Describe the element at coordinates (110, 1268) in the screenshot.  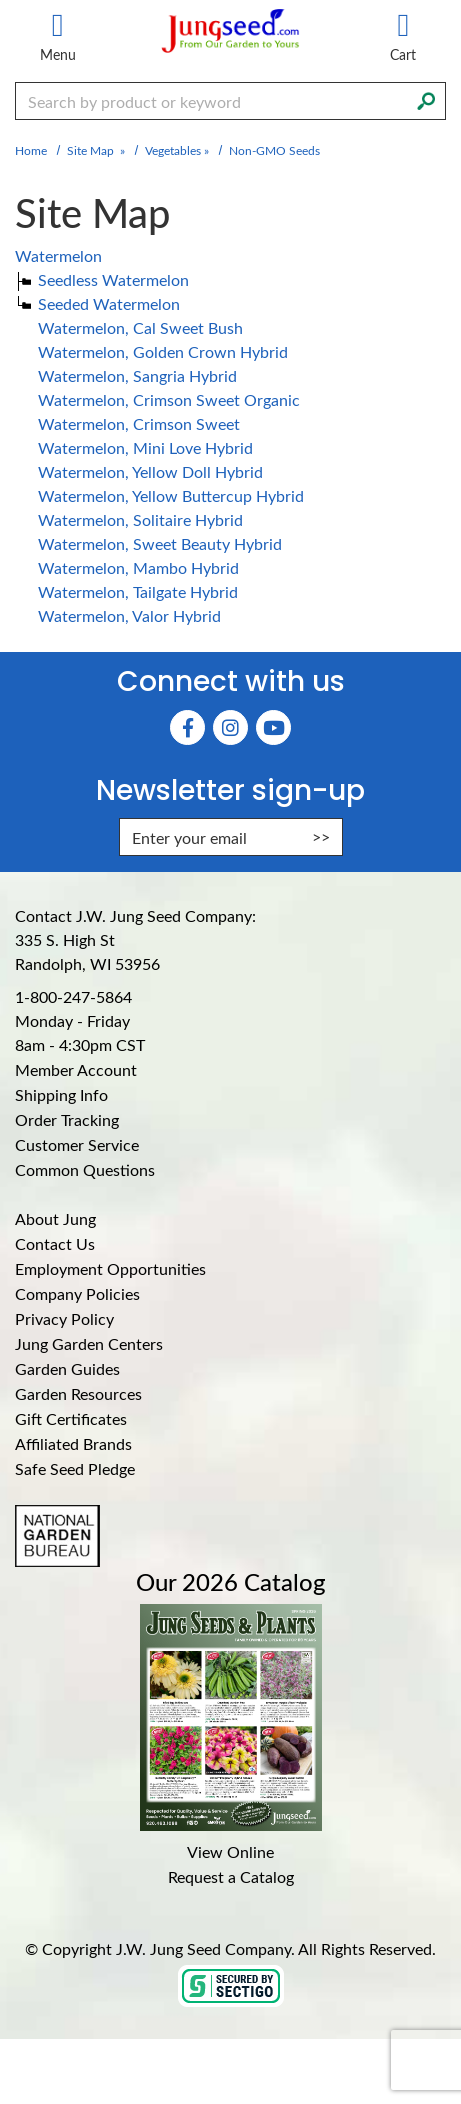
I see `Employment Opportunities` at that location.